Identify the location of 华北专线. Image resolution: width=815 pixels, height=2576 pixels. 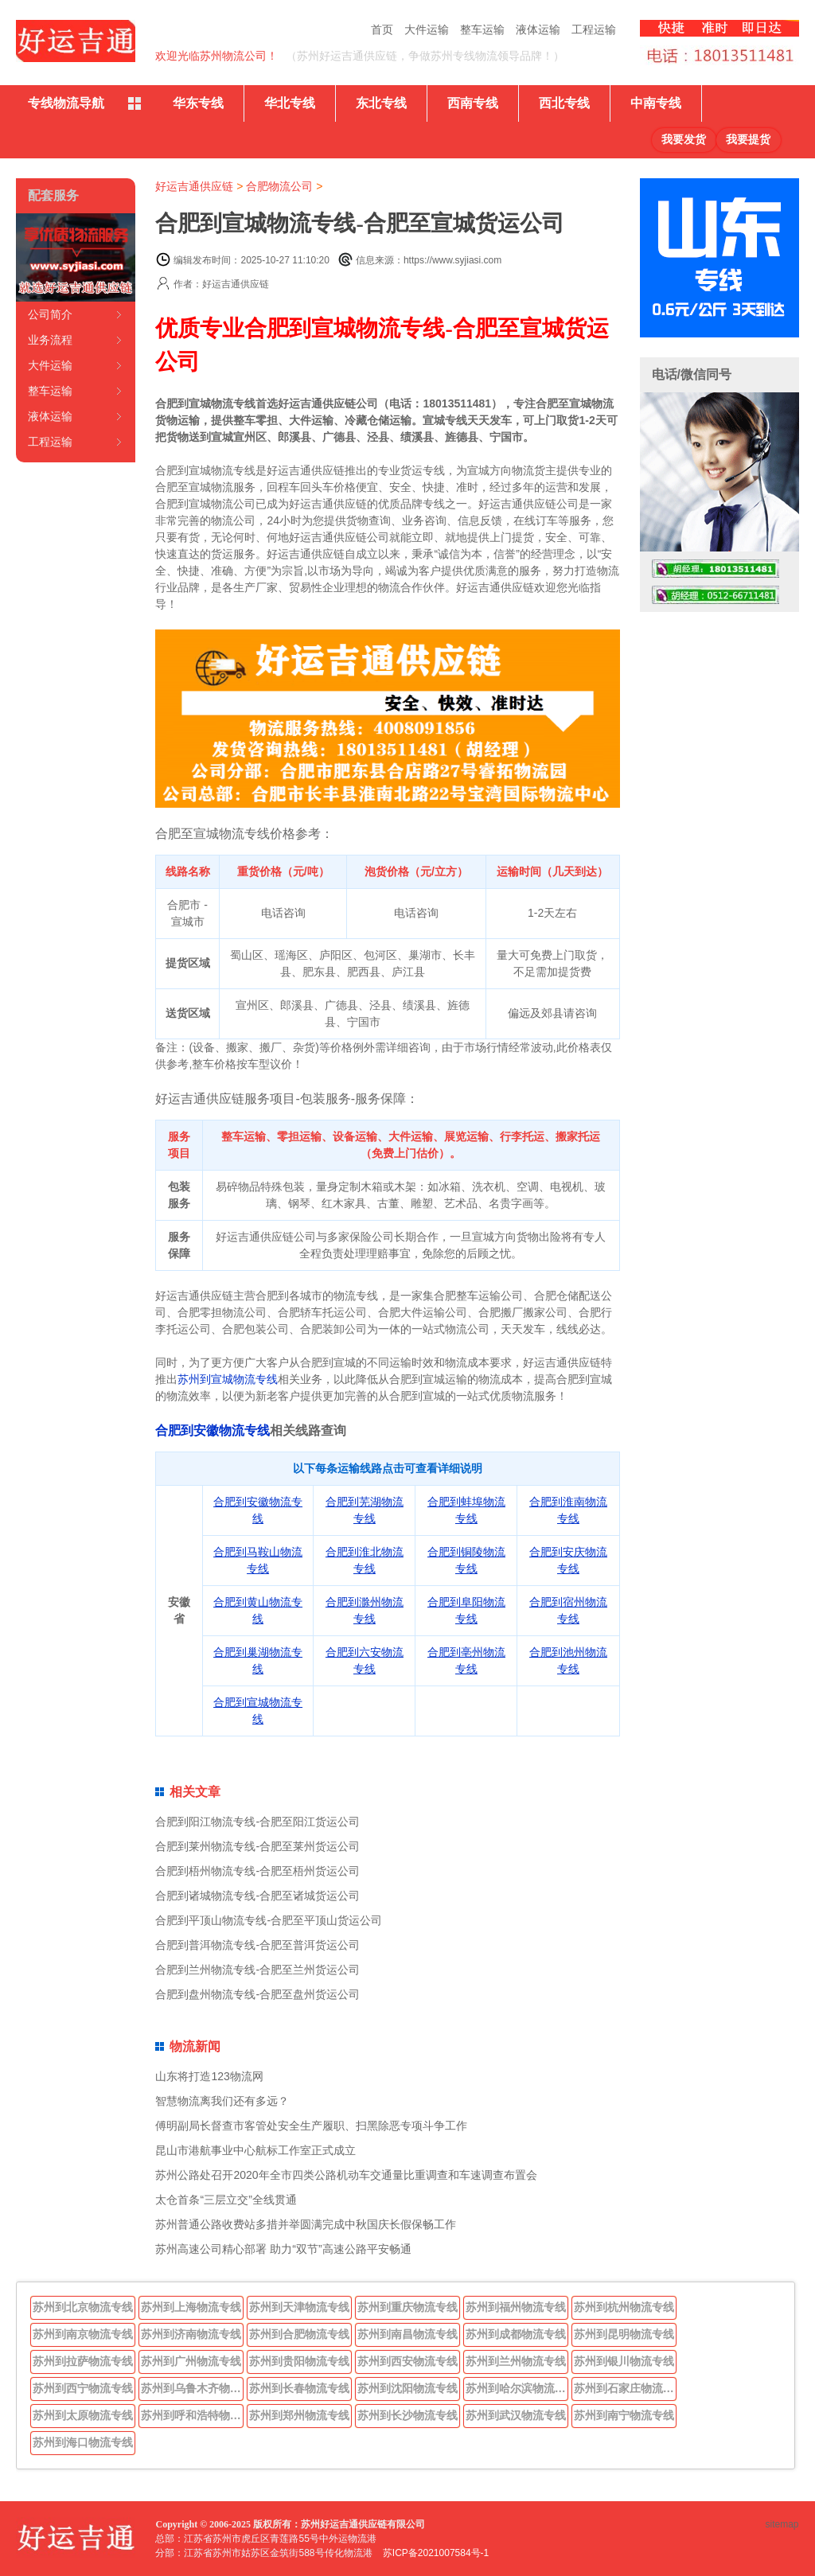
(289, 103).